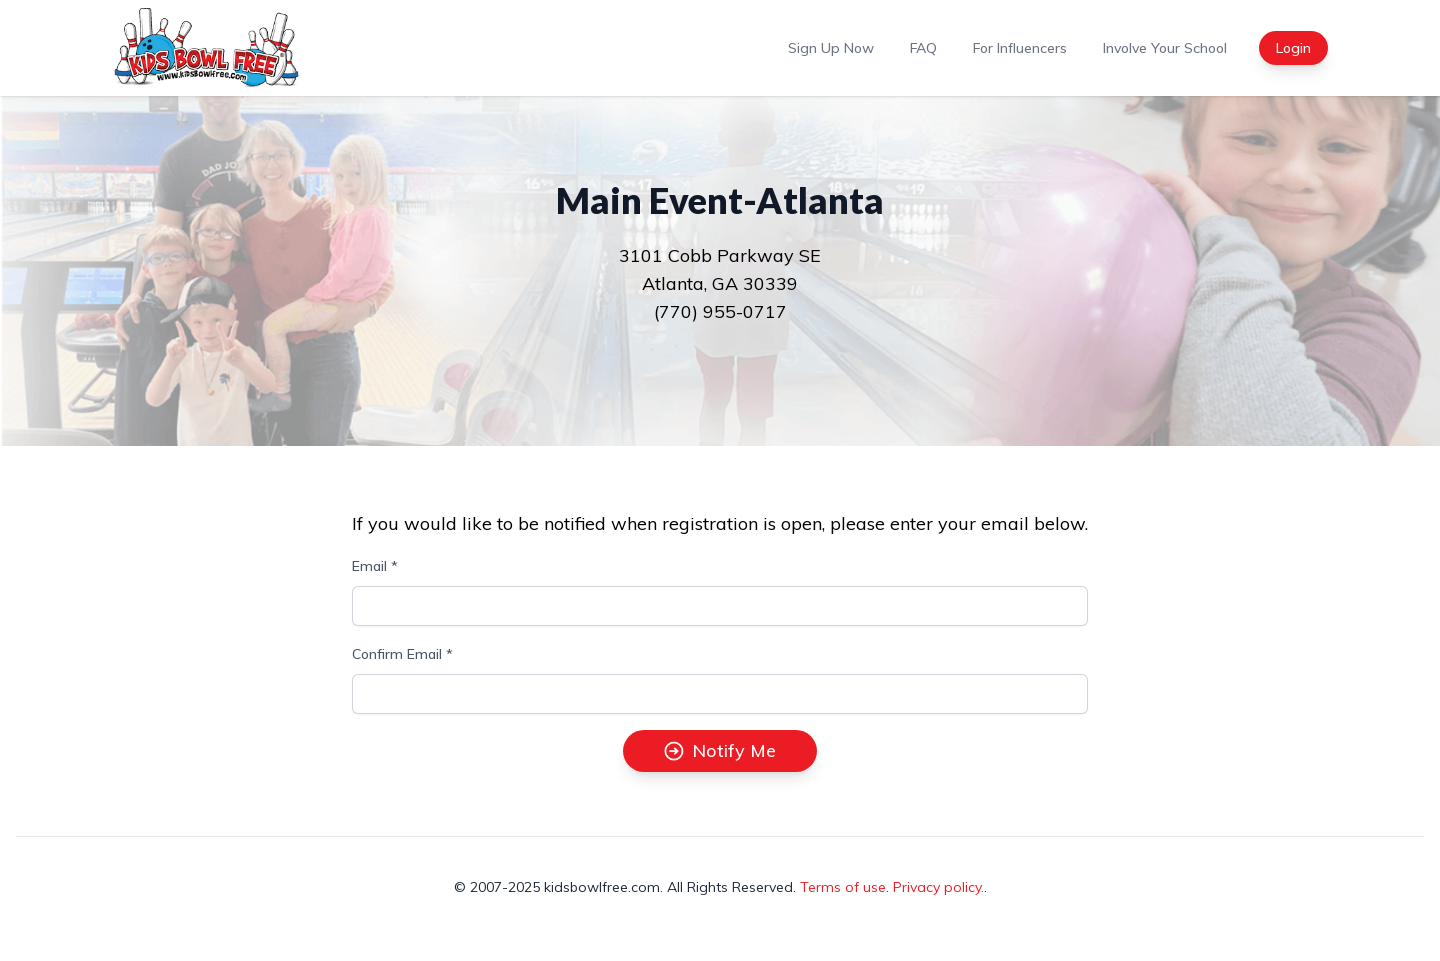 The width and height of the screenshot is (1440, 961). I want to click on Email *, so click(375, 566).